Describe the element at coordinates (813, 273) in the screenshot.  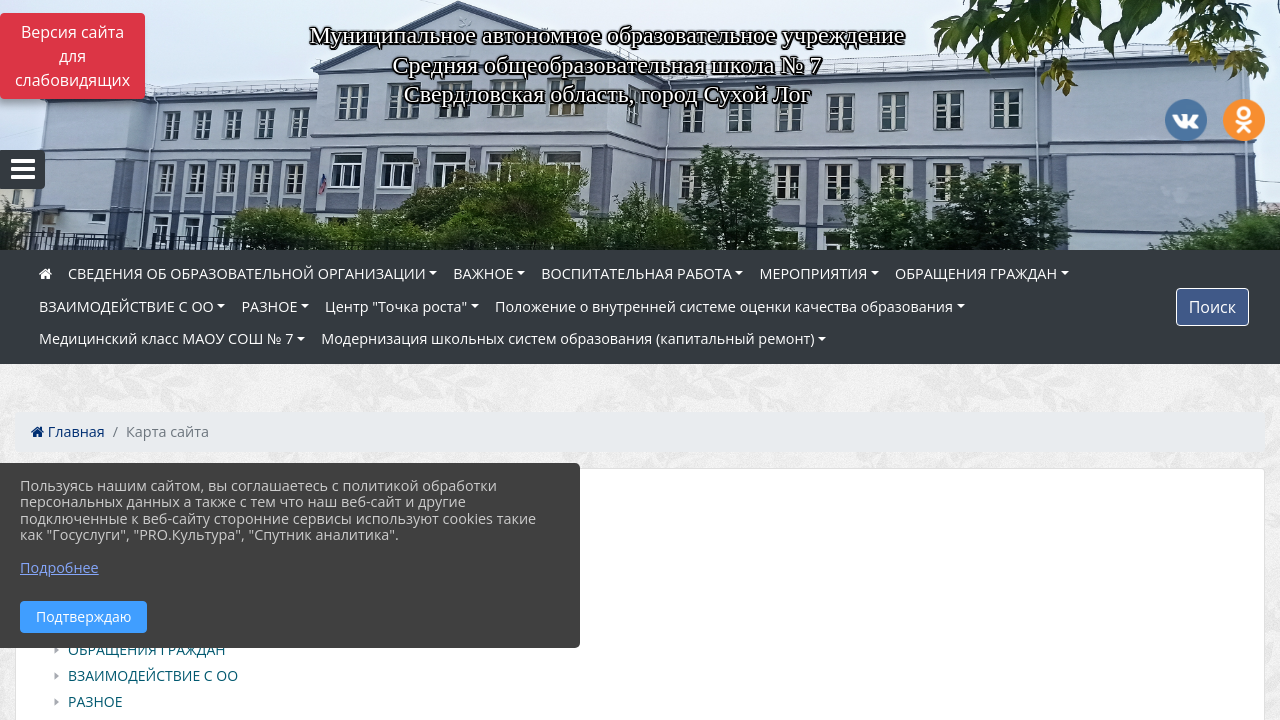
I see `МЕРОПРИЯТИЯ` at that location.